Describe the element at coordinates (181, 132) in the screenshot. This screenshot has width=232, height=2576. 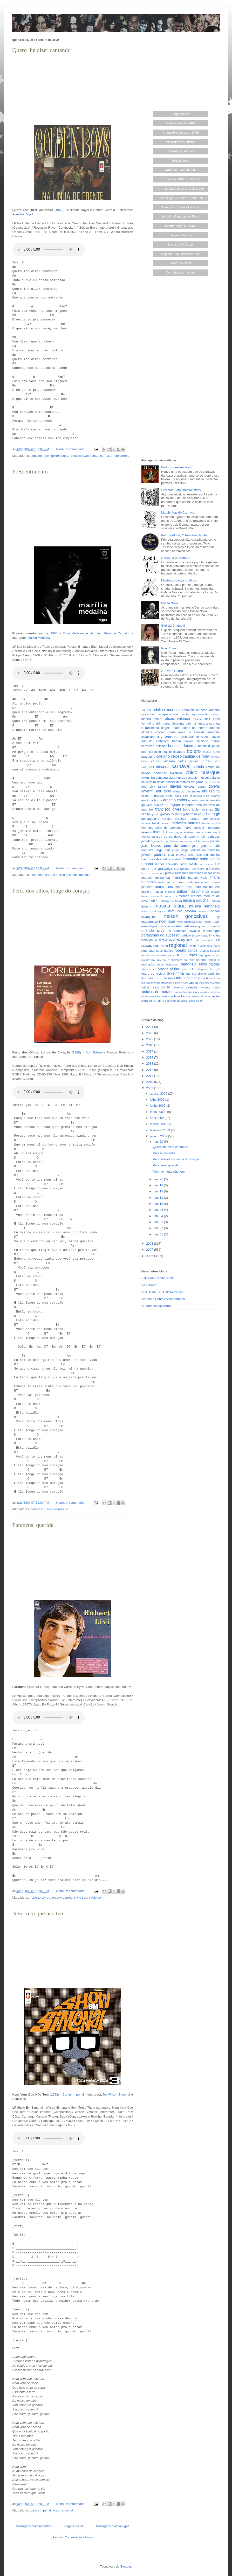
I see `Artigos Históricos da MPB` at that location.